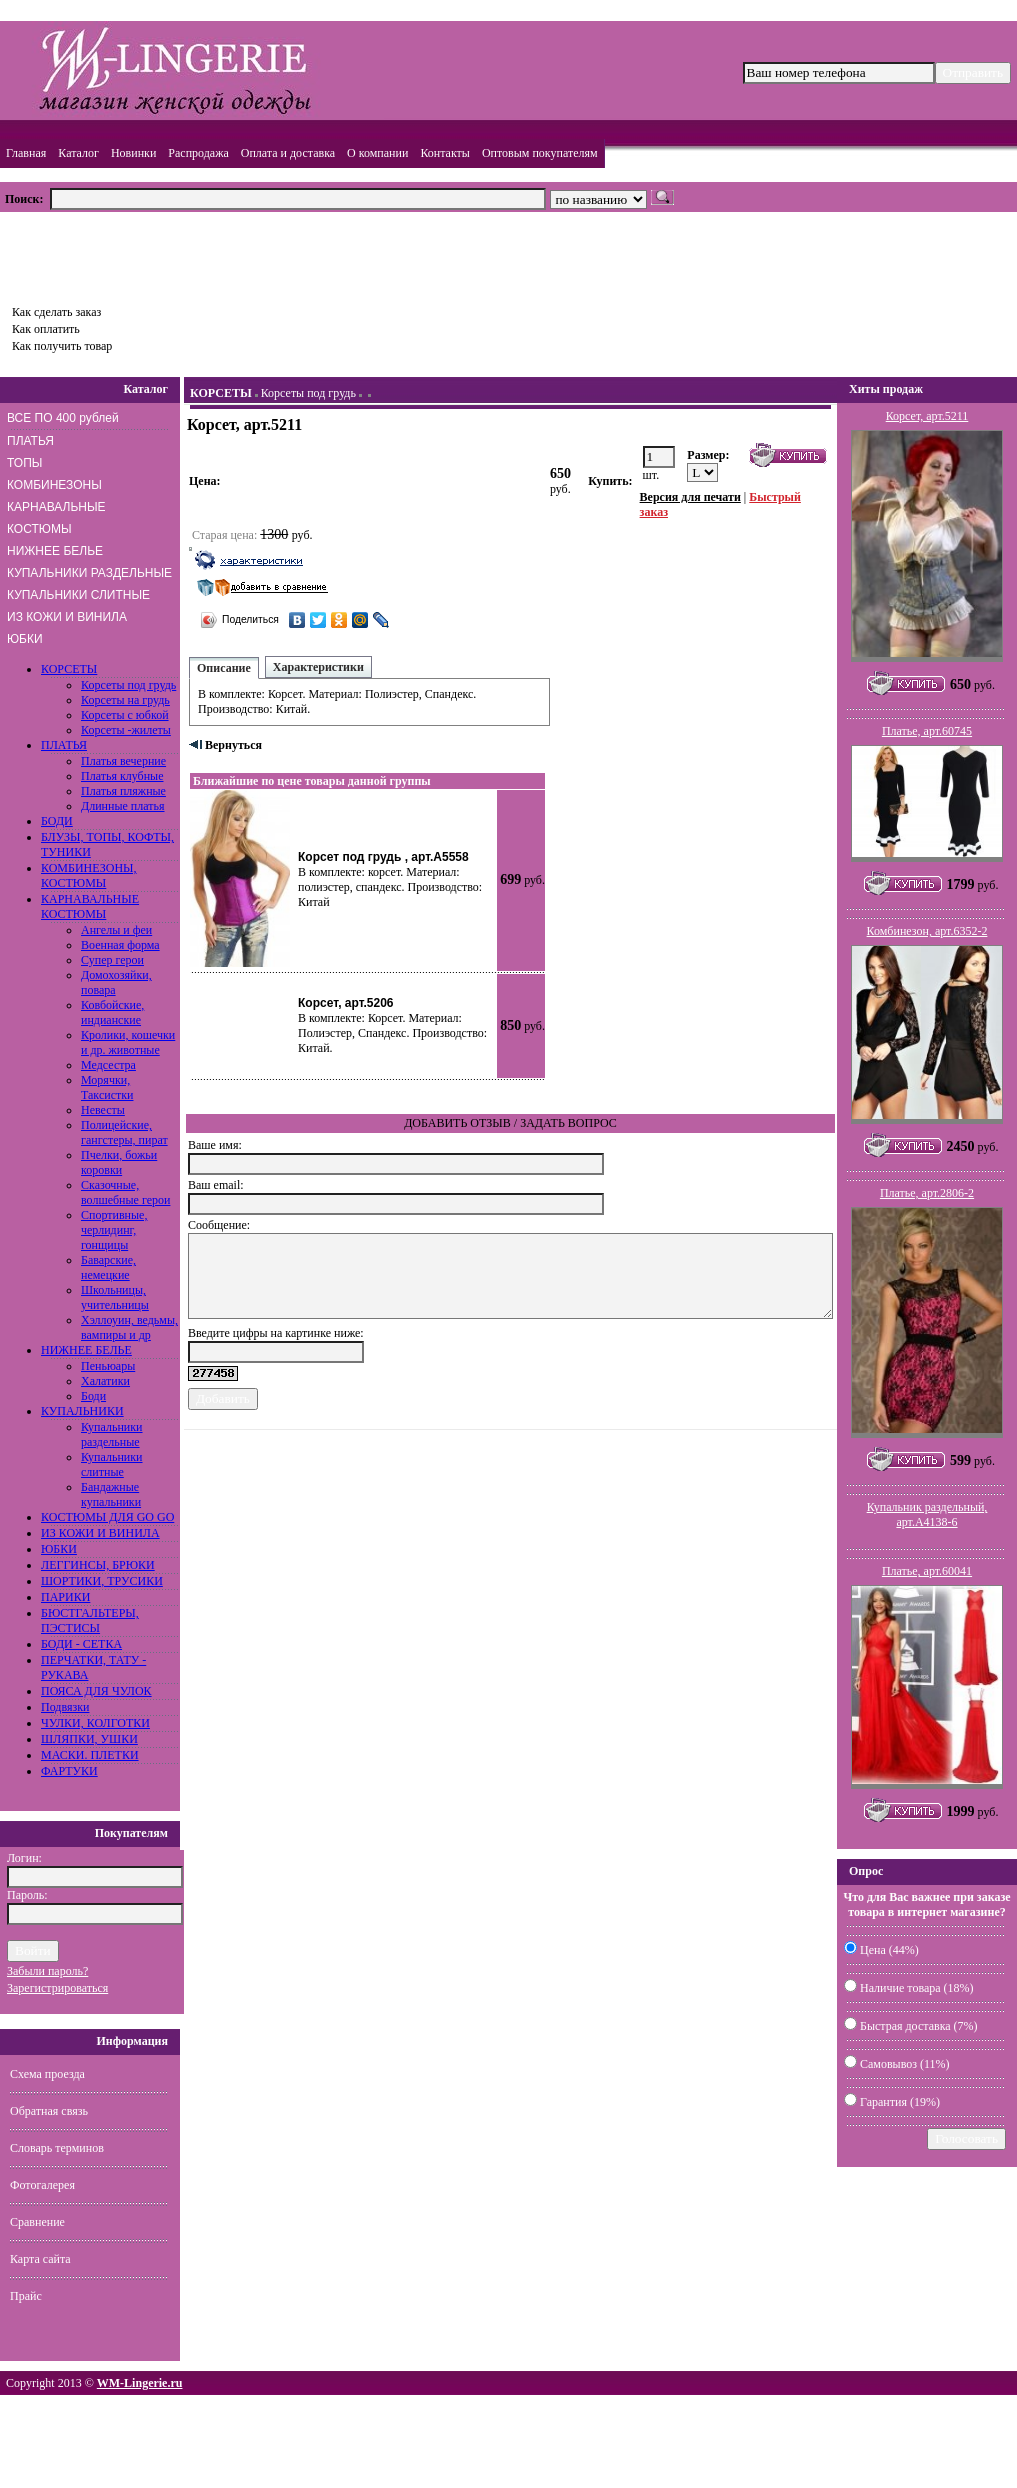 The width and height of the screenshot is (1017, 2488). Describe the element at coordinates (111, 1494) in the screenshot. I see `Бандажные купальники` at that location.